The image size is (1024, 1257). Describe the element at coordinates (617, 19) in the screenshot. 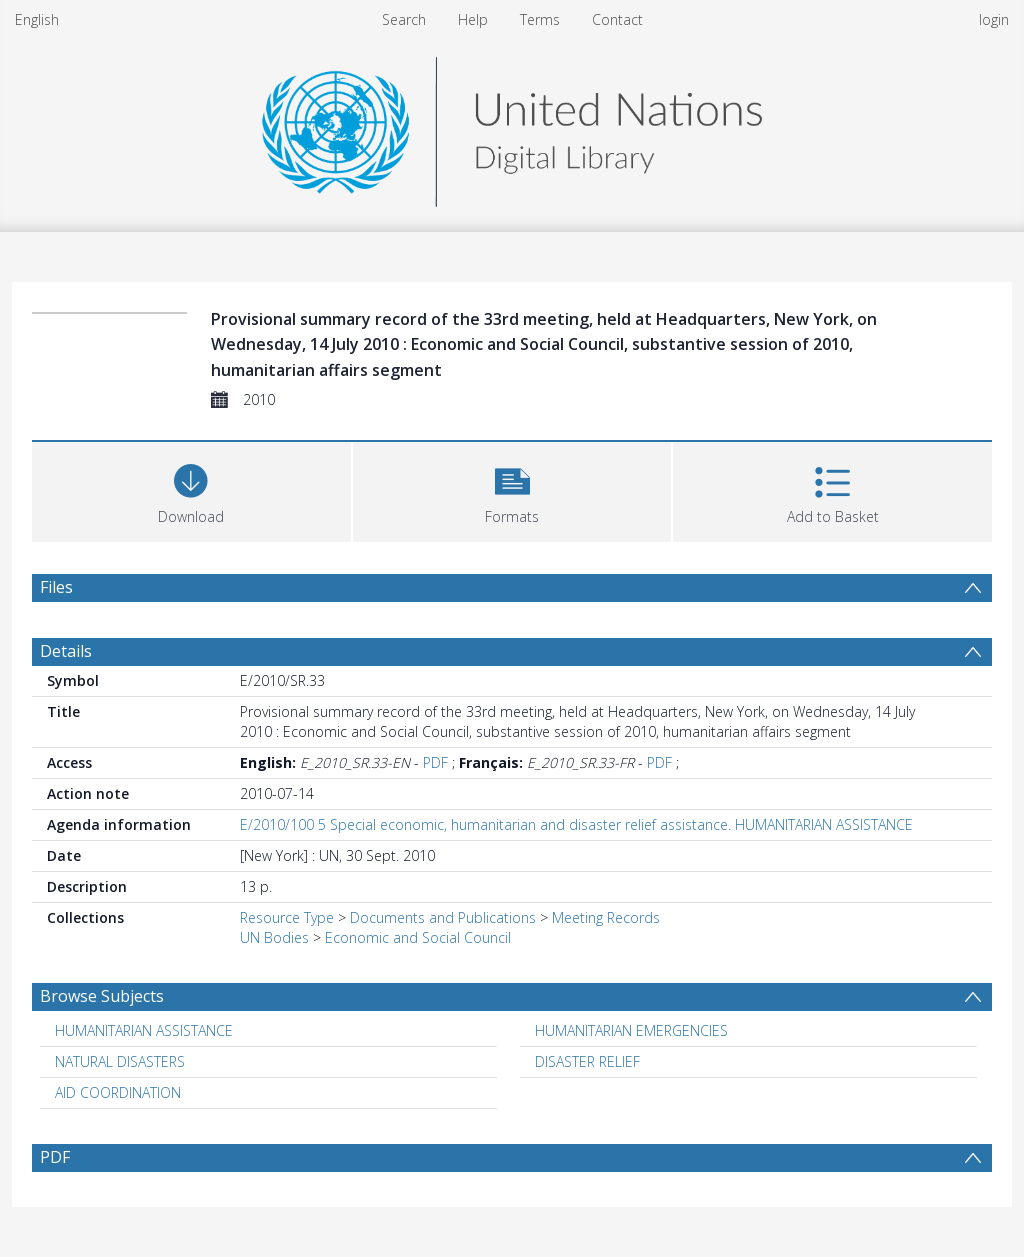

I see `Contact` at that location.